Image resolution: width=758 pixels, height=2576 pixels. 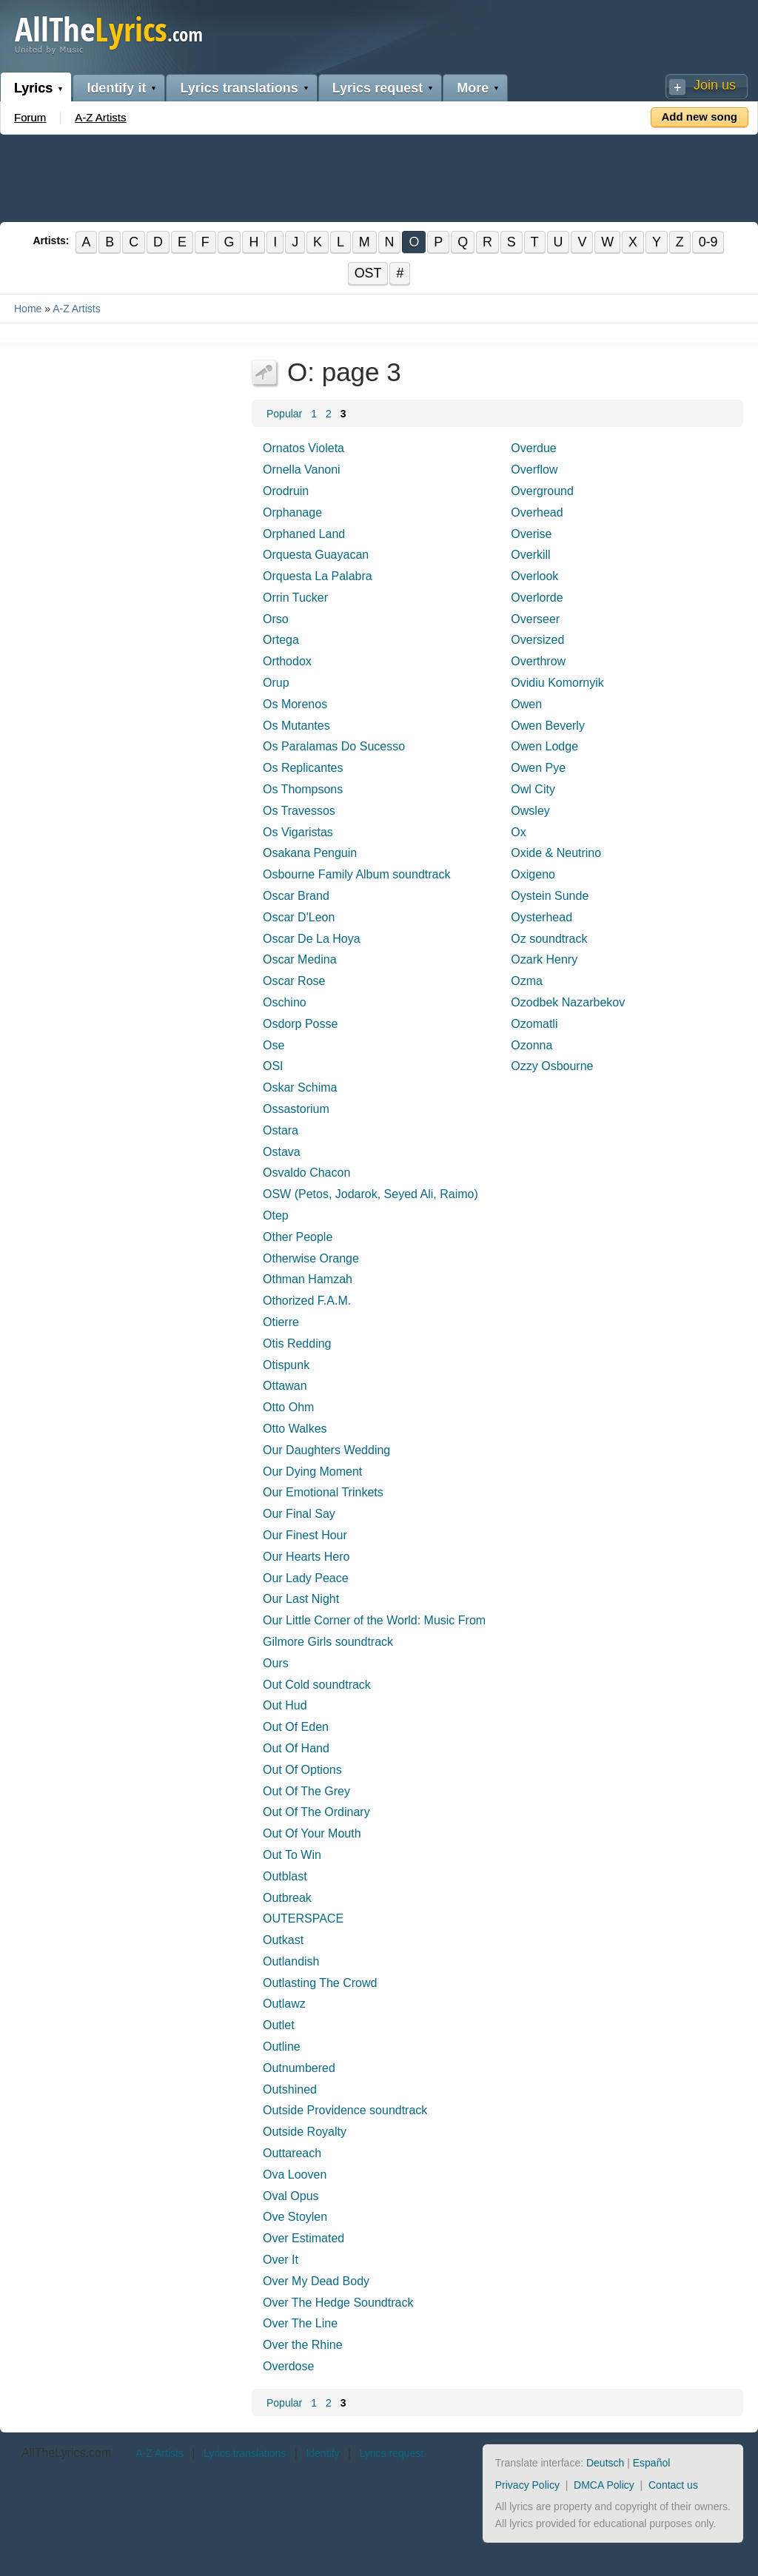 I want to click on Español, so click(x=652, y=2463).